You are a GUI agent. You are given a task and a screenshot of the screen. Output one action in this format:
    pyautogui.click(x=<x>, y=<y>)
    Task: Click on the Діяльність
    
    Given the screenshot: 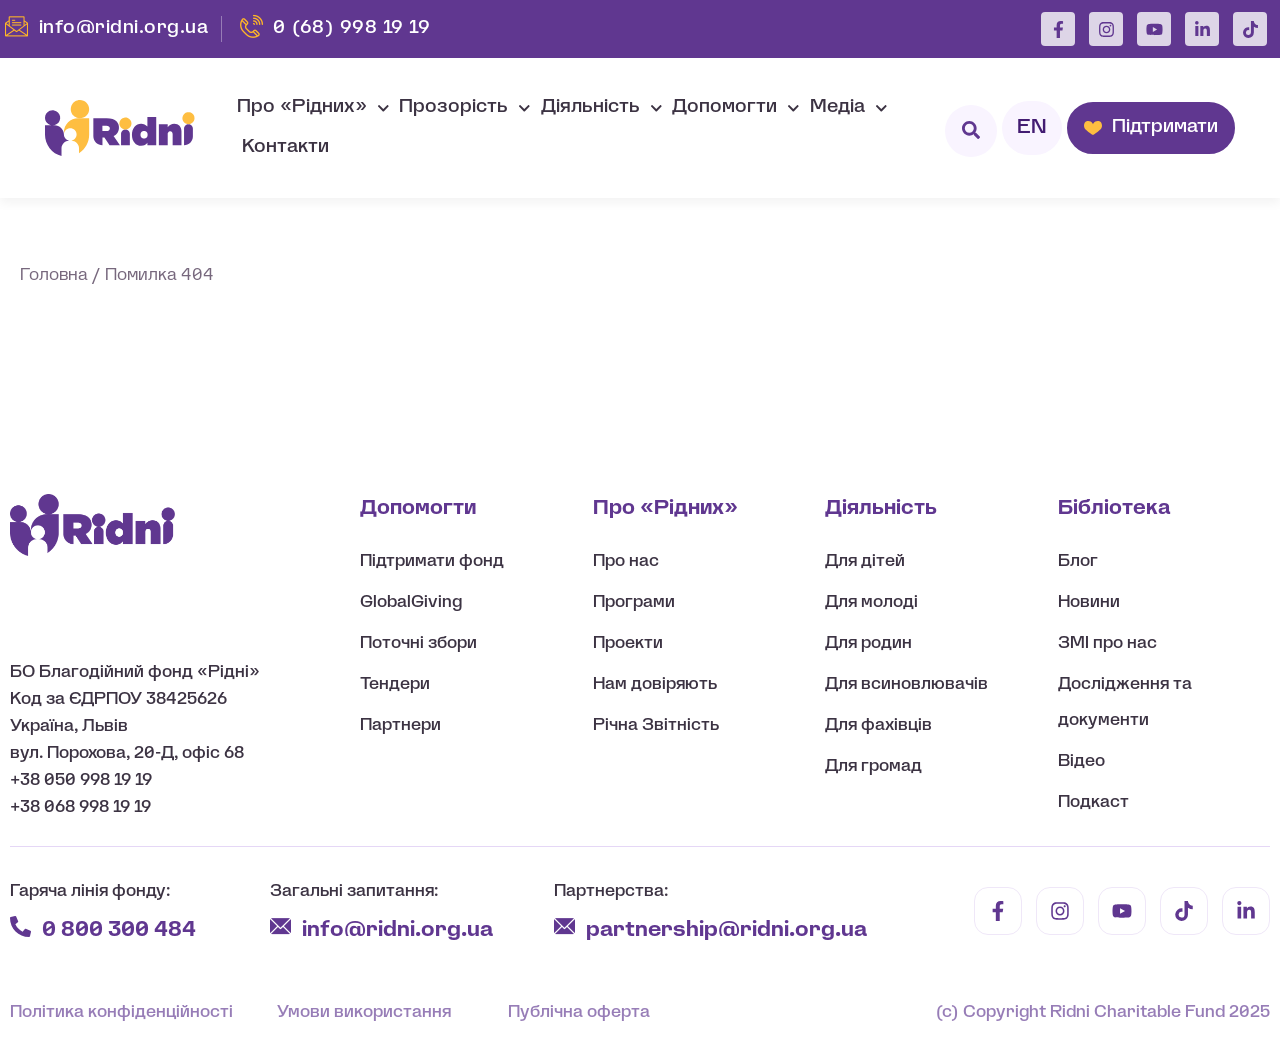 What is the action you would take?
    pyautogui.click(x=602, y=108)
    